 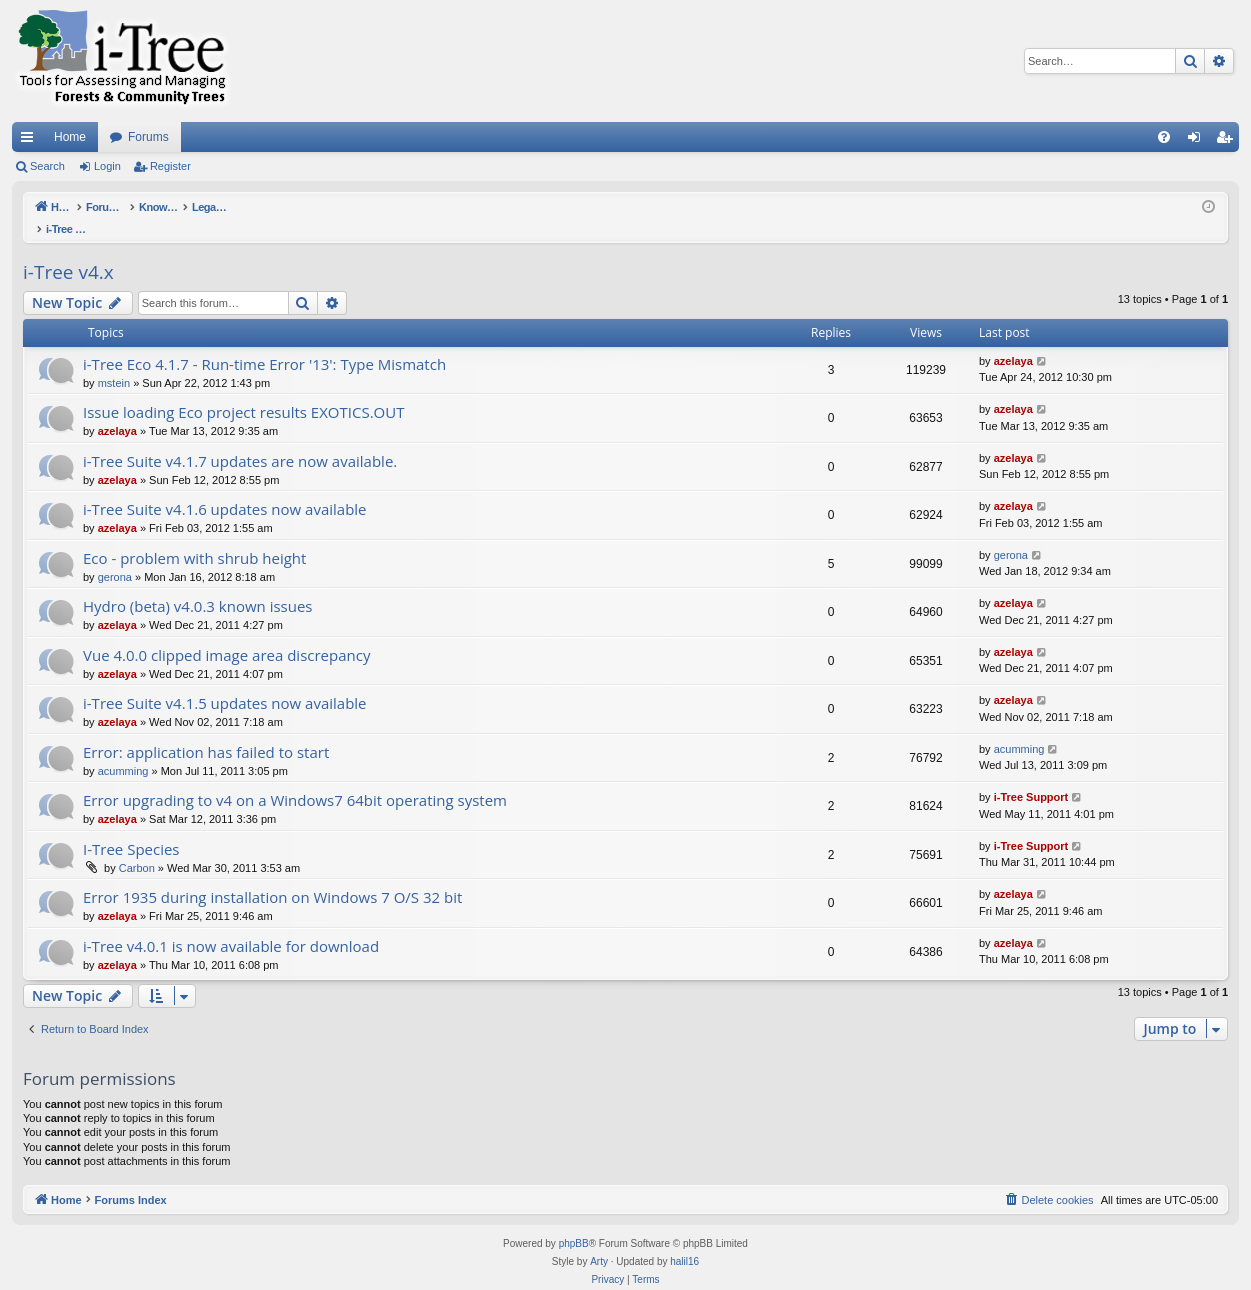 What do you see at coordinates (272, 876) in the screenshot?
I see `Error 1935 during installation on Windows 7 O/S 32 bit` at bounding box center [272, 876].